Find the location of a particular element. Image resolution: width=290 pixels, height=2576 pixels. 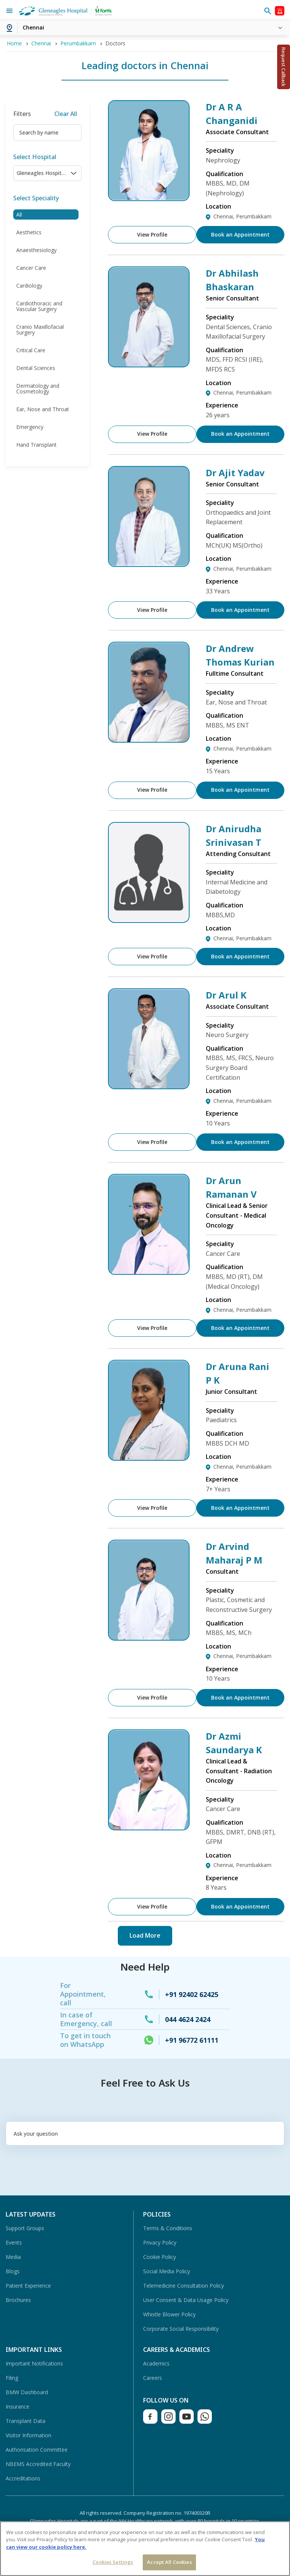

Careers is located at coordinates (152, 2377).